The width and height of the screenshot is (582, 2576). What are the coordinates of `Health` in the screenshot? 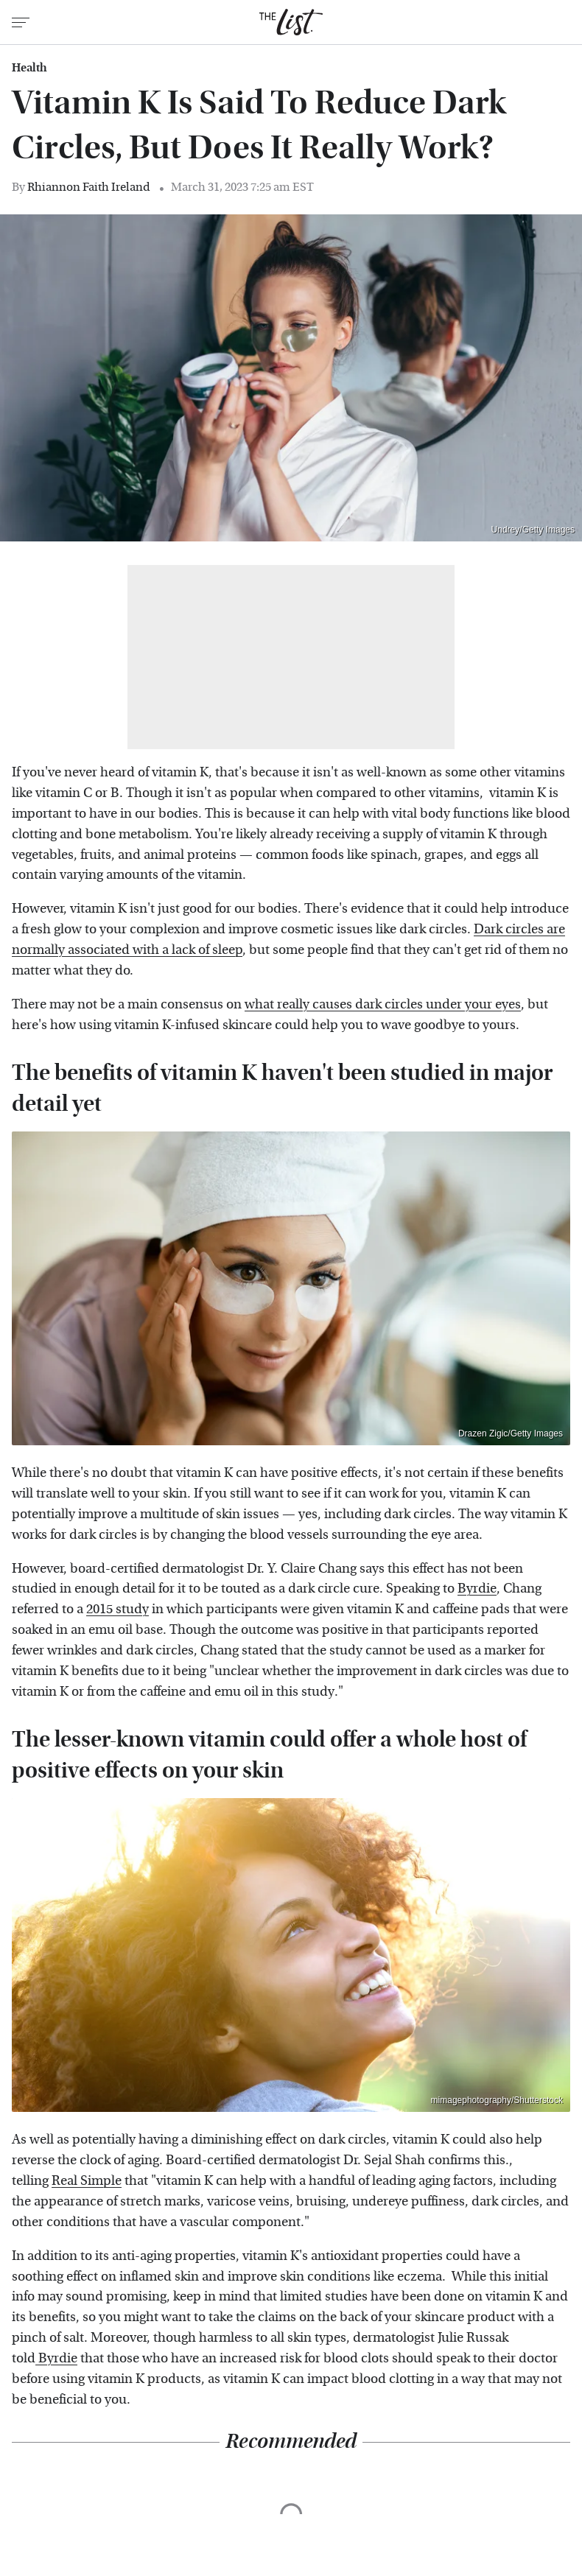 It's located at (29, 68).